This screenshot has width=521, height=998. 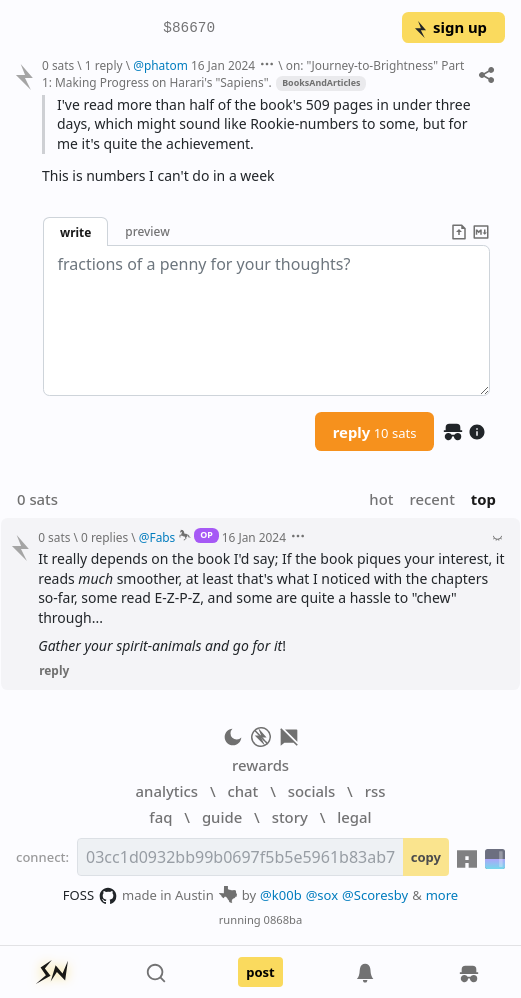 What do you see at coordinates (283, 919) in the screenshot?
I see `0868ba` at bounding box center [283, 919].